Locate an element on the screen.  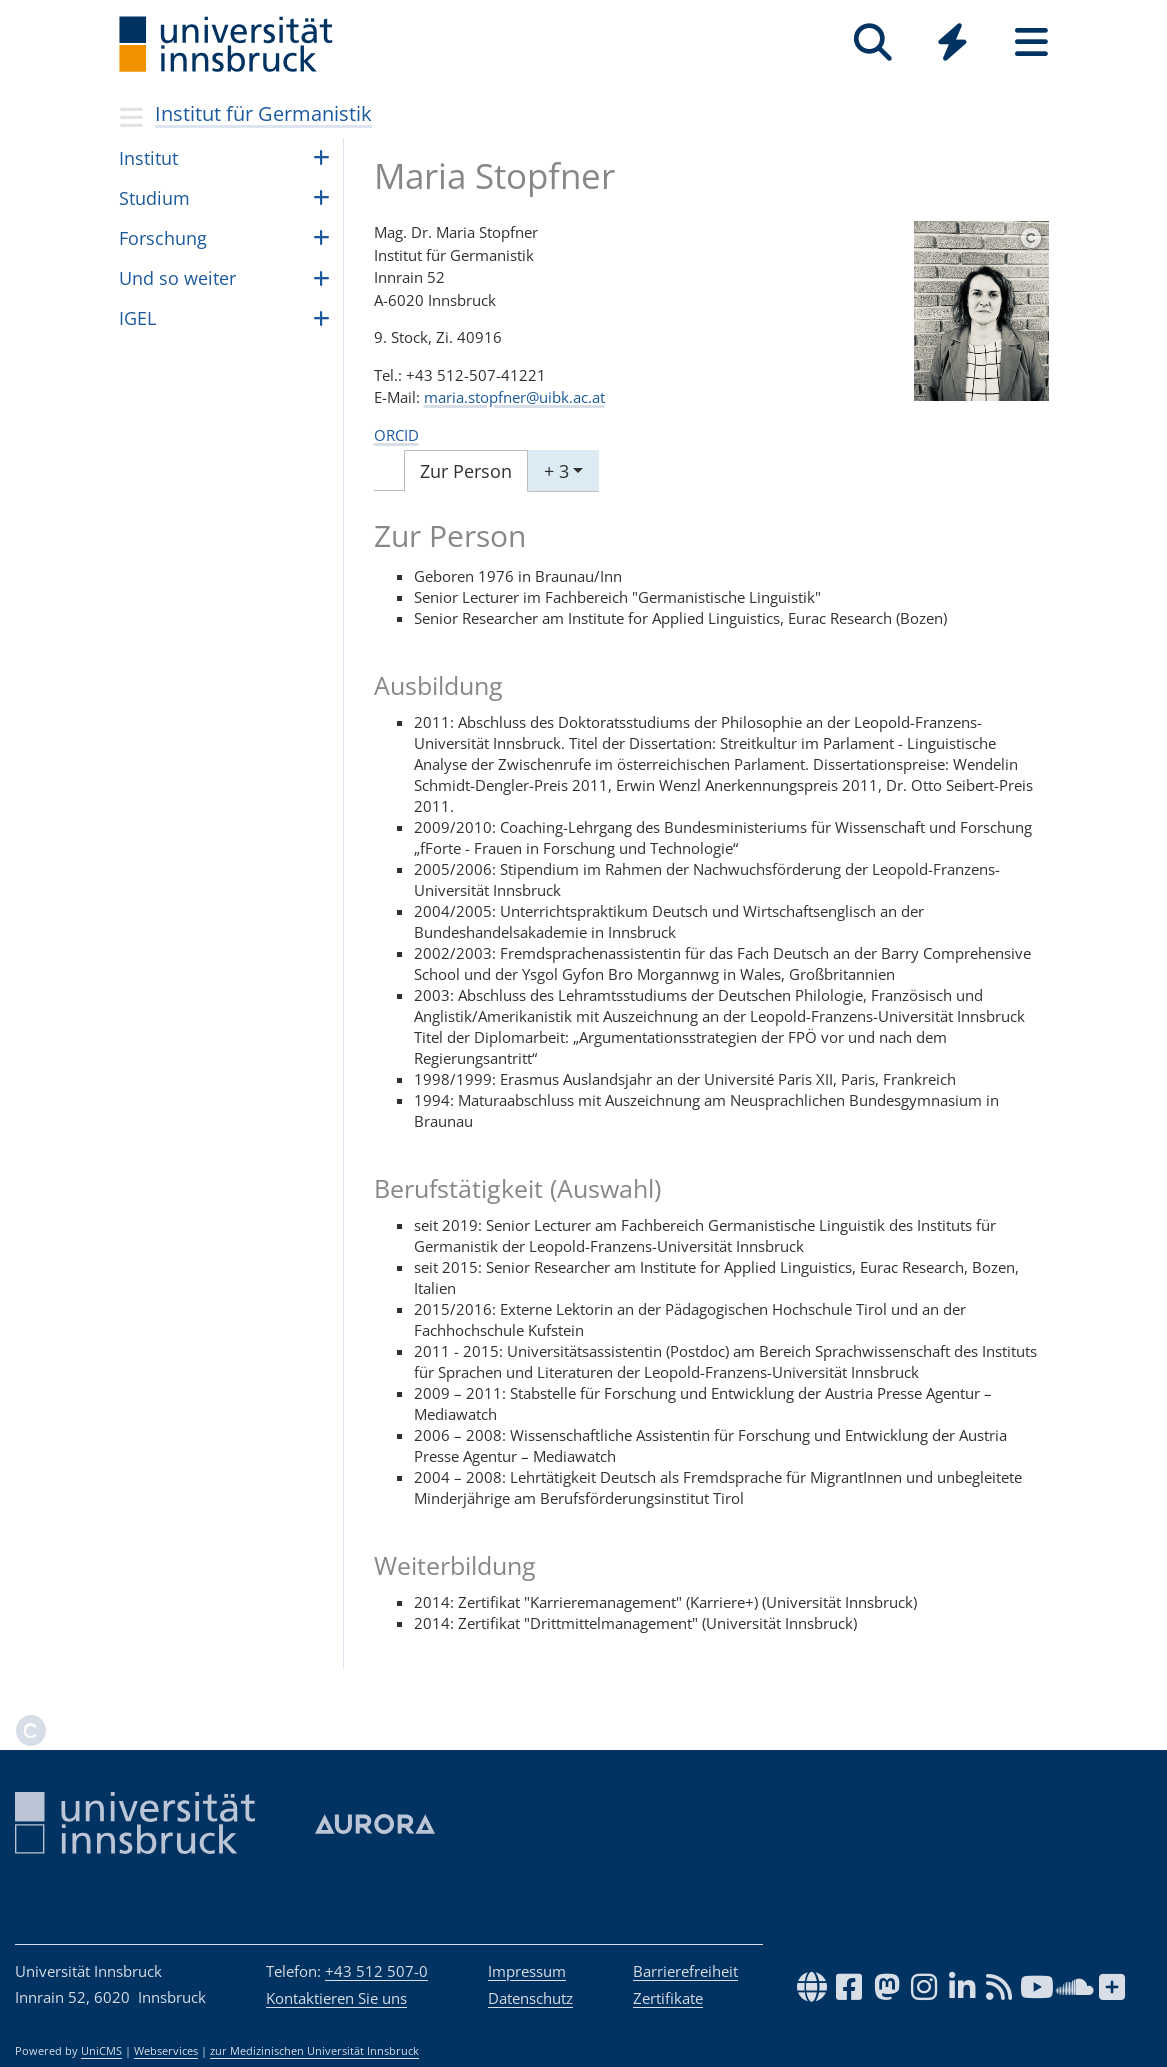
IGEL is located at coordinates (137, 318).